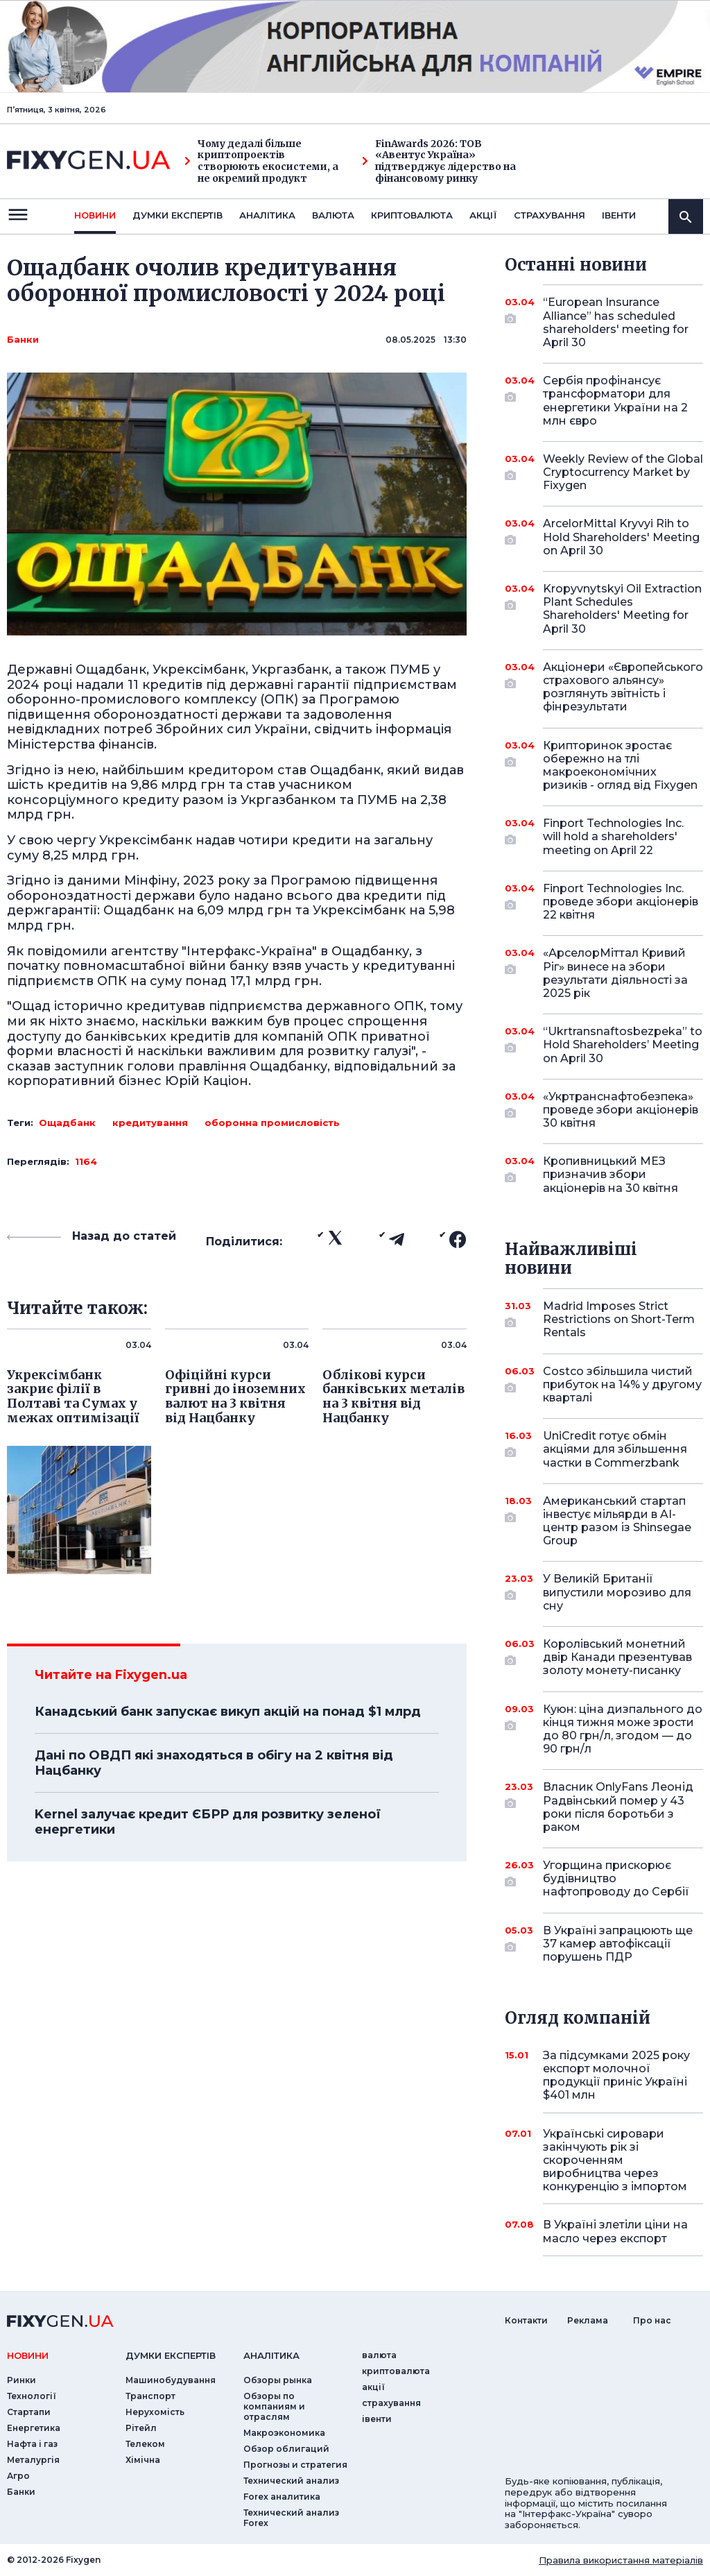 The width and height of the screenshot is (710, 2576). What do you see at coordinates (333, 215) in the screenshot?
I see `валюта` at bounding box center [333, 215].